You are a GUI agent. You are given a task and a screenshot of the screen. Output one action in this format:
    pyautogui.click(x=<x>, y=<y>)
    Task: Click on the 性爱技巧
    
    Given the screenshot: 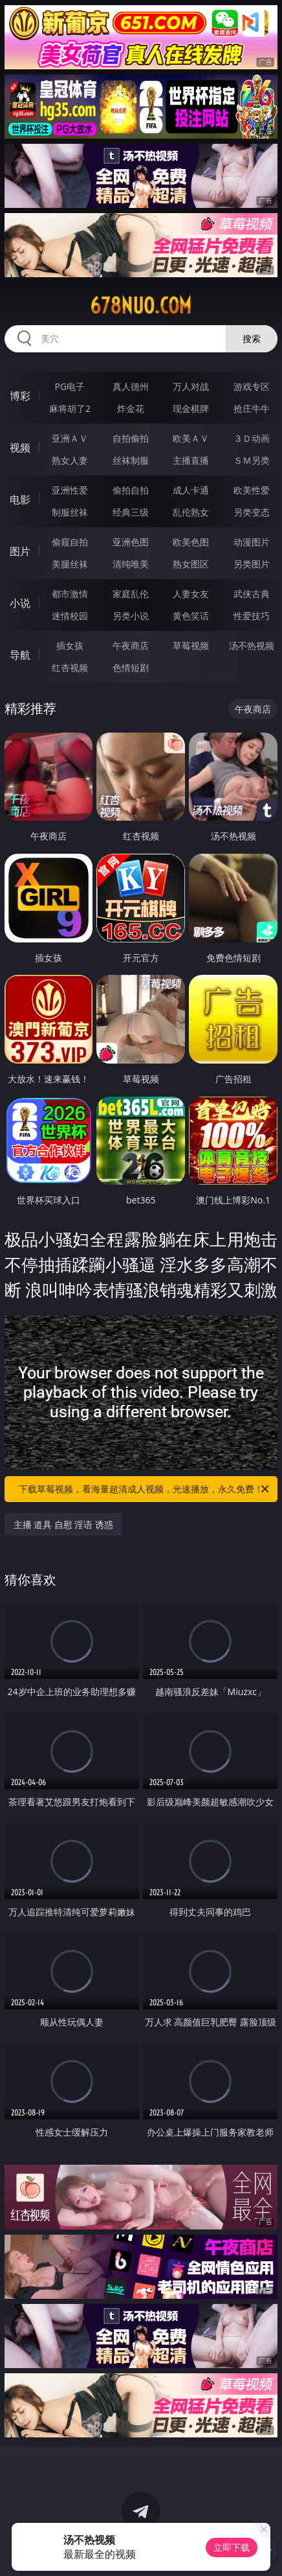 What is the action you would take?
    pyautogui.click(x=251, y=616)
    